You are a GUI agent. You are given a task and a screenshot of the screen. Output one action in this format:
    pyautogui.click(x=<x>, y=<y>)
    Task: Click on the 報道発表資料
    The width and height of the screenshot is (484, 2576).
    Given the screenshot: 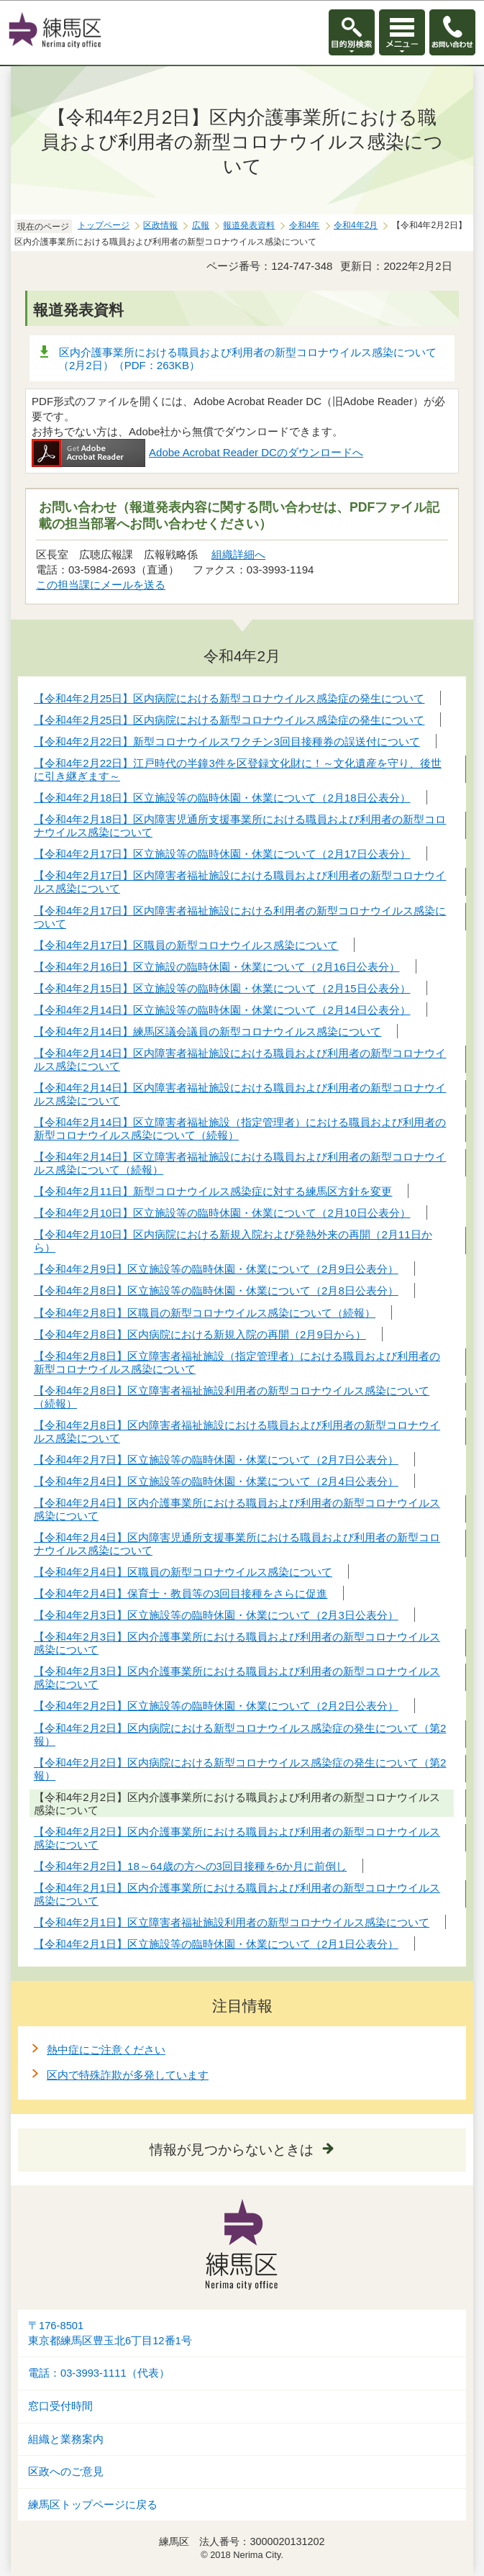 What is the action you would take?
    pyautogui.click(x=249, y=225)
    